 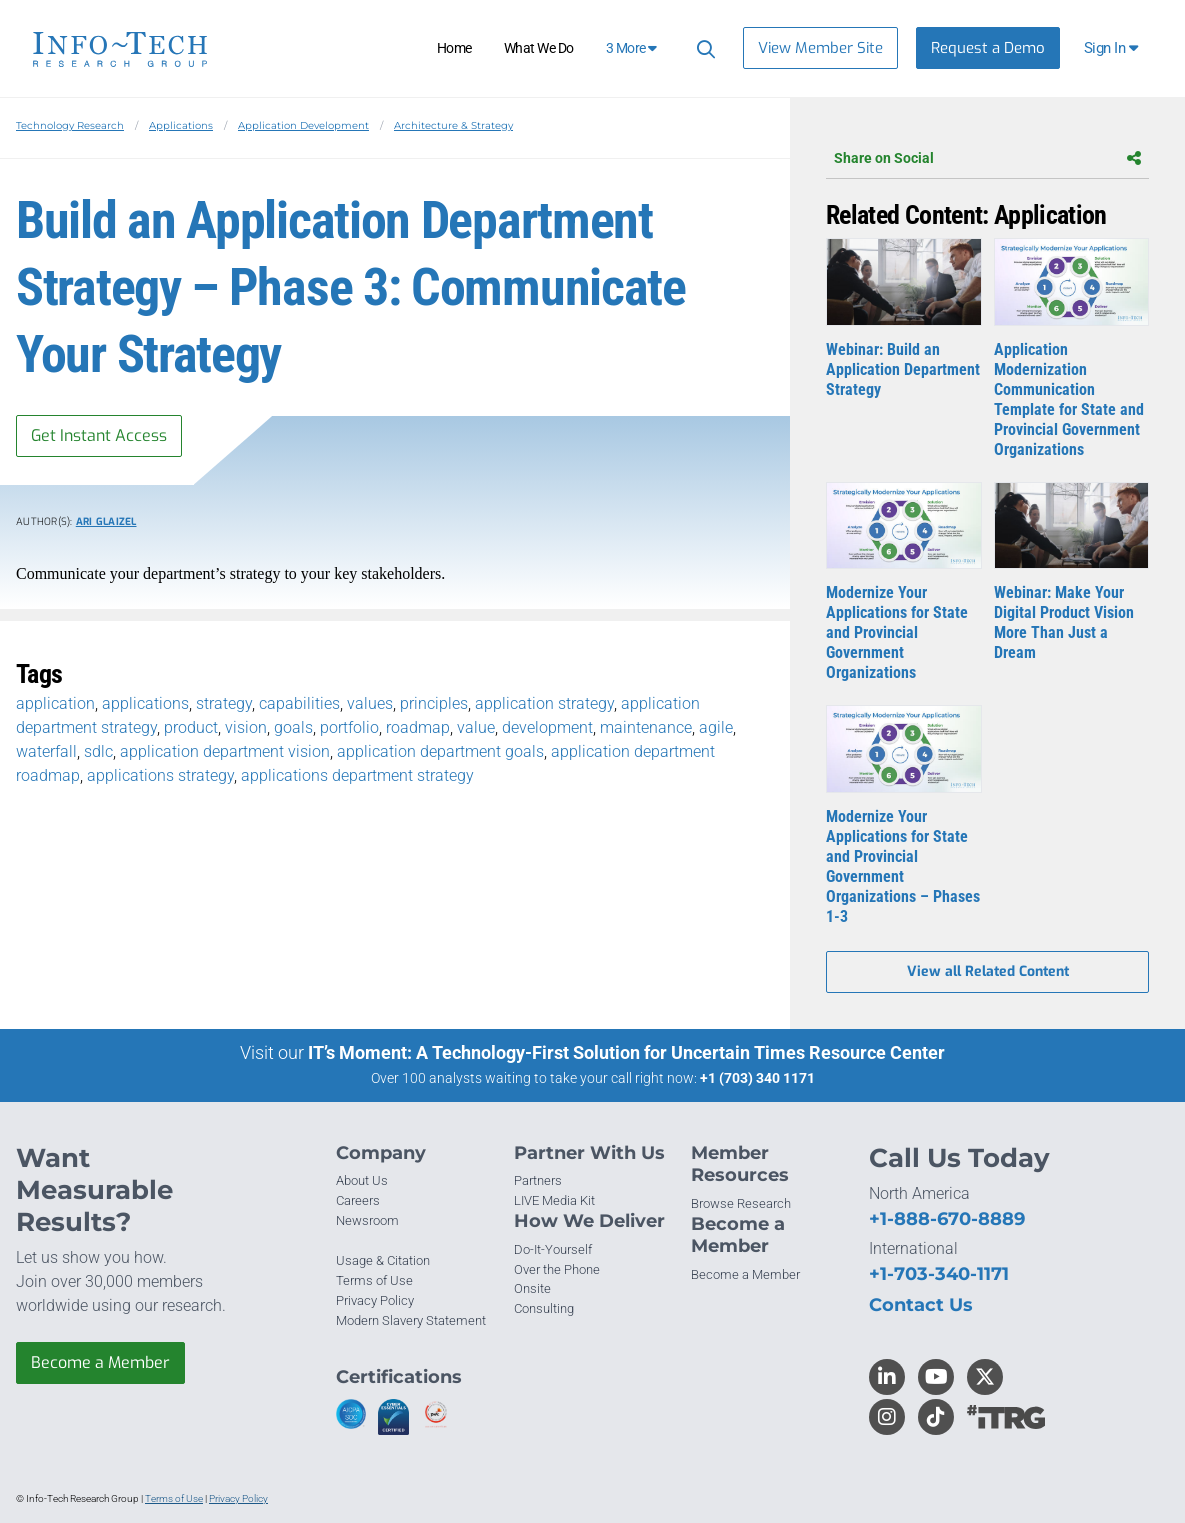 I want to click on Contact Us, so click(x=921, y=1305).